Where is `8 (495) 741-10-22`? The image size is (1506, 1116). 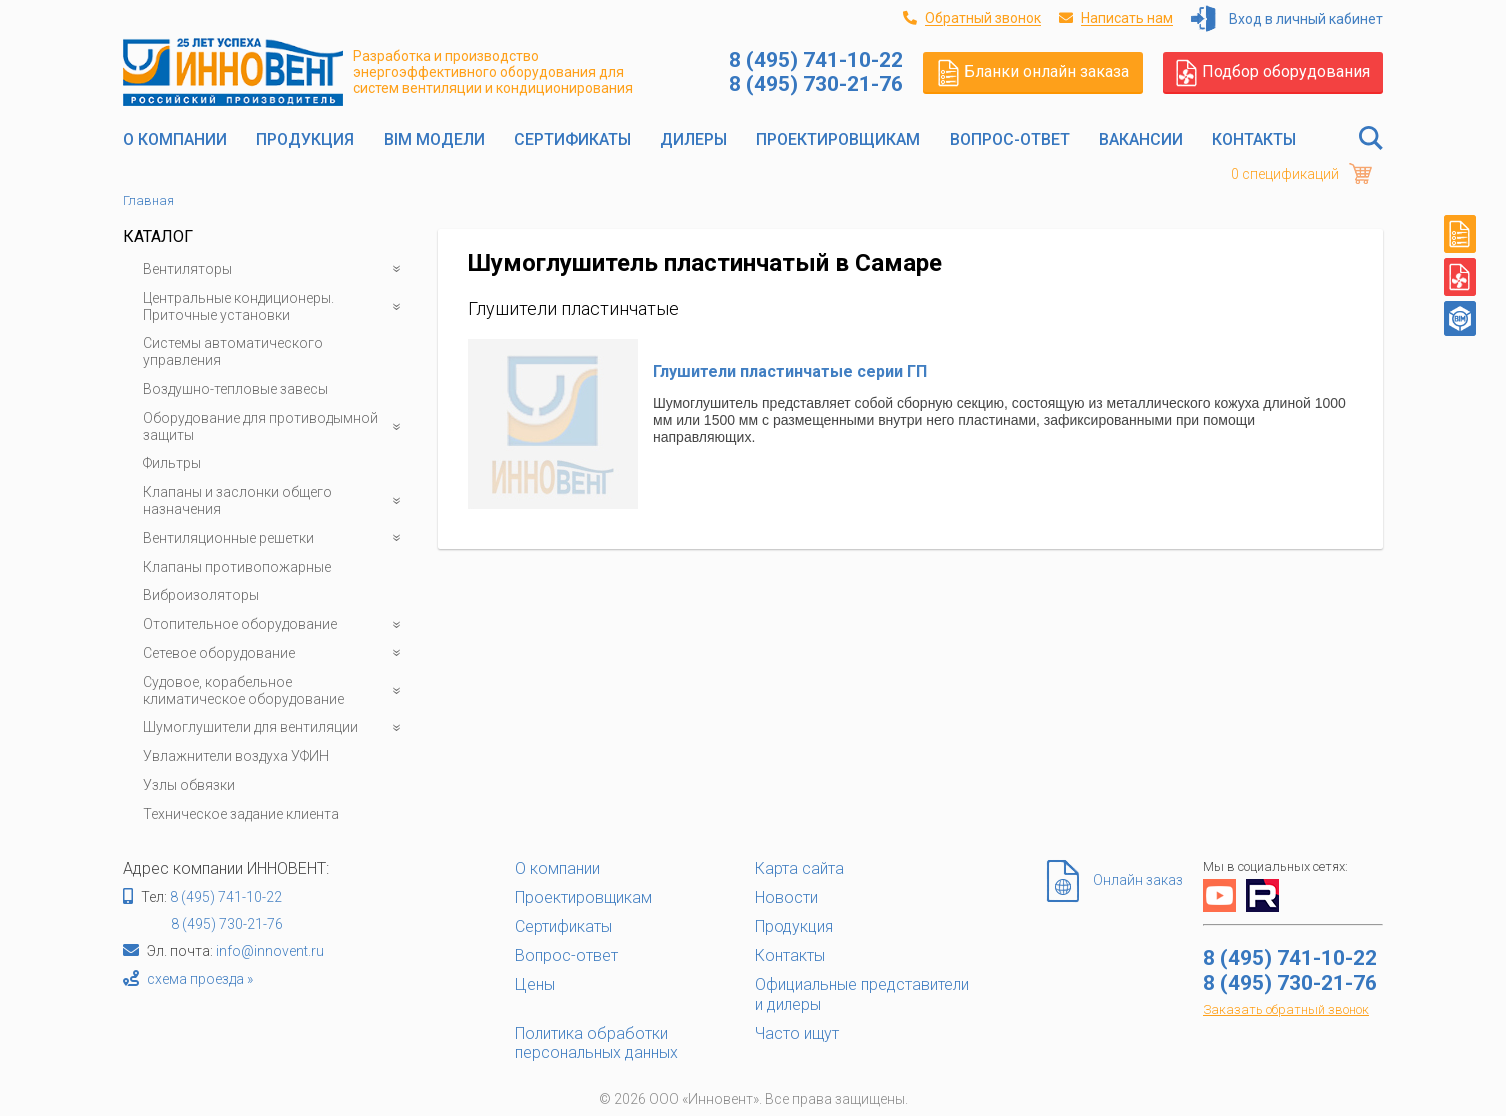
8 (495) 741-10-22 is located at coordinates (226, 897).